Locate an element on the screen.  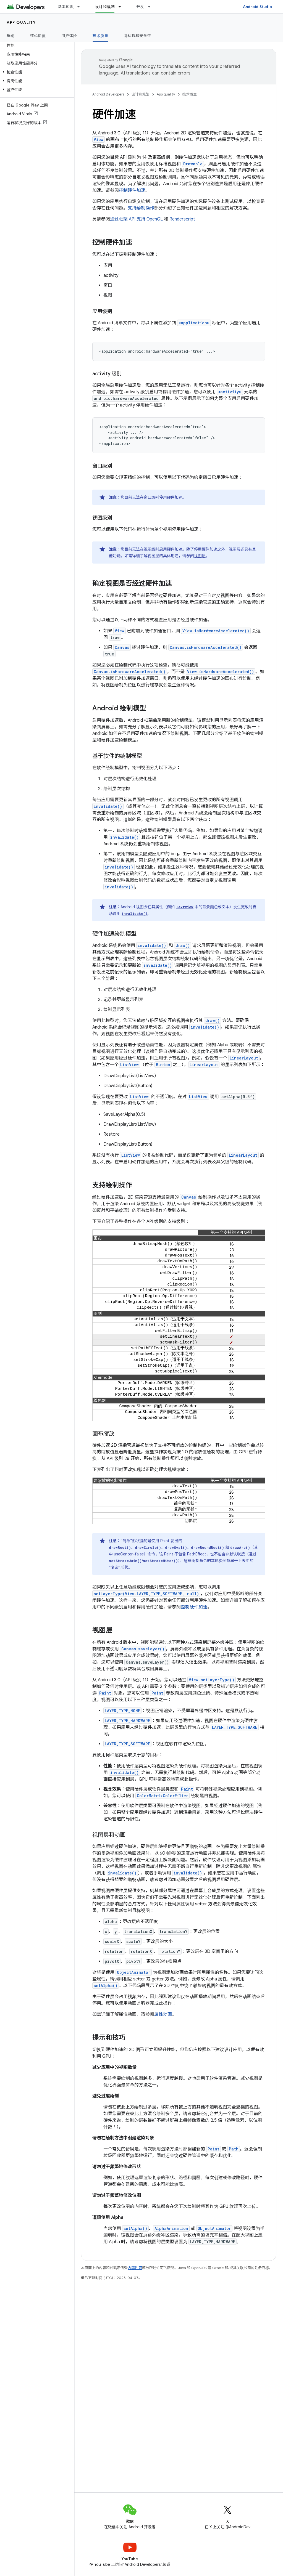
AlphaAnimation is located at coordinates (171, 2228).